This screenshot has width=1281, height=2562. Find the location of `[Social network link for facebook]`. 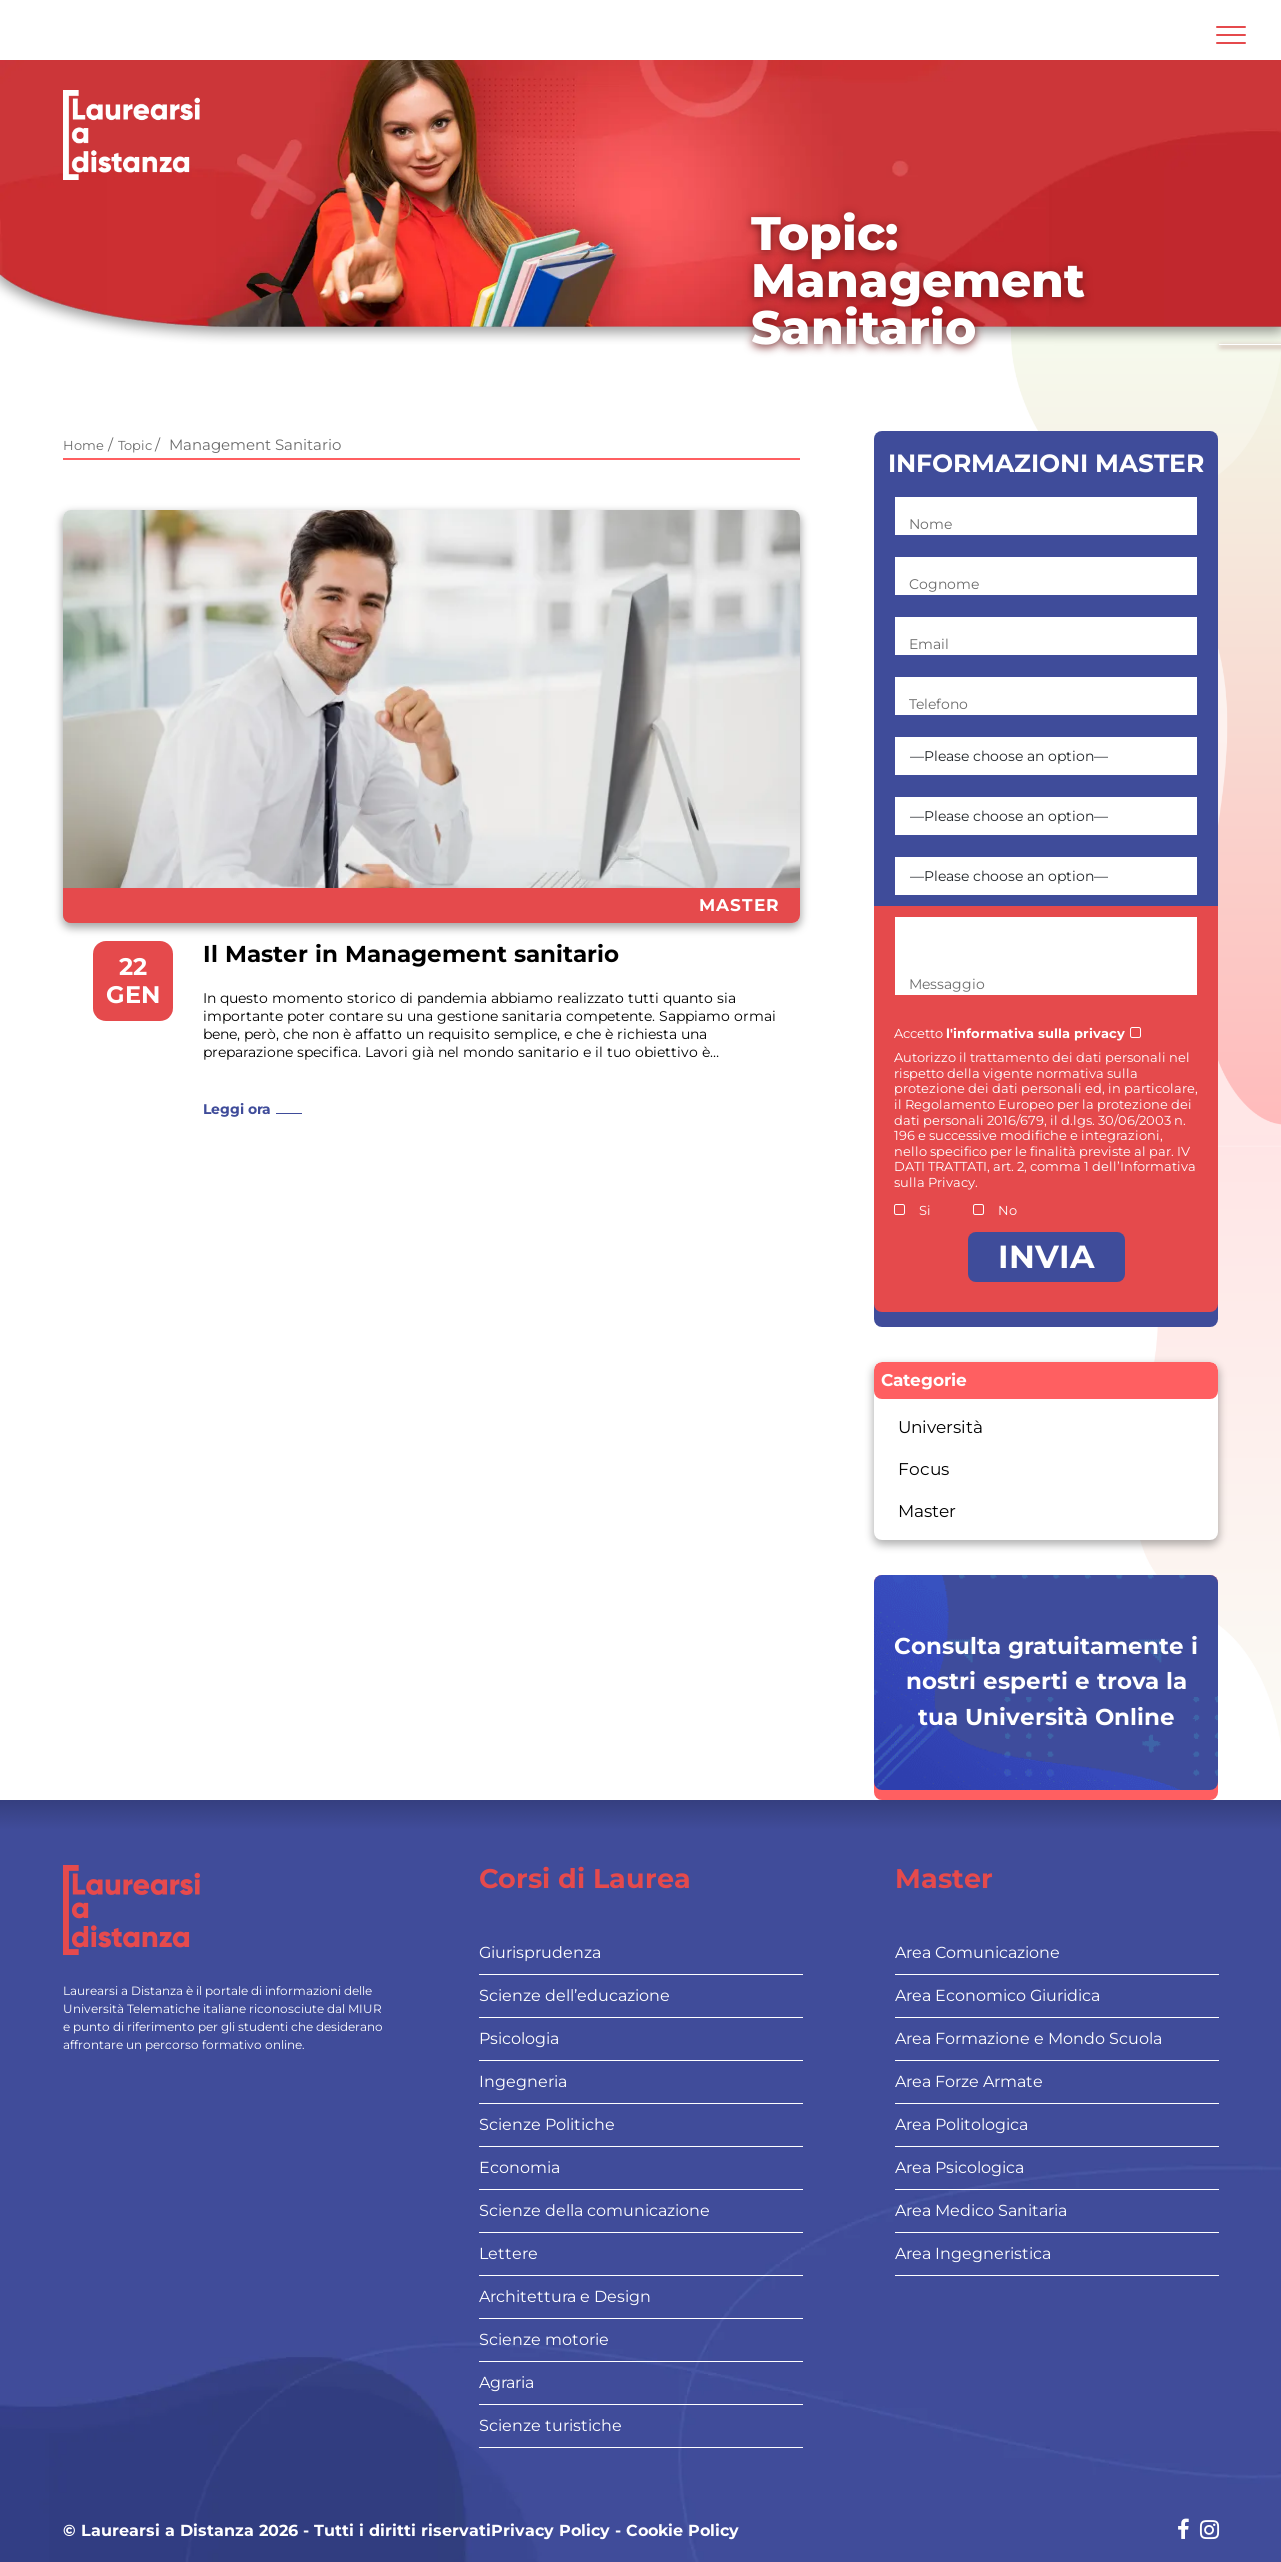

[Social network link for facebook] is located at coordinates (1183, 2531).